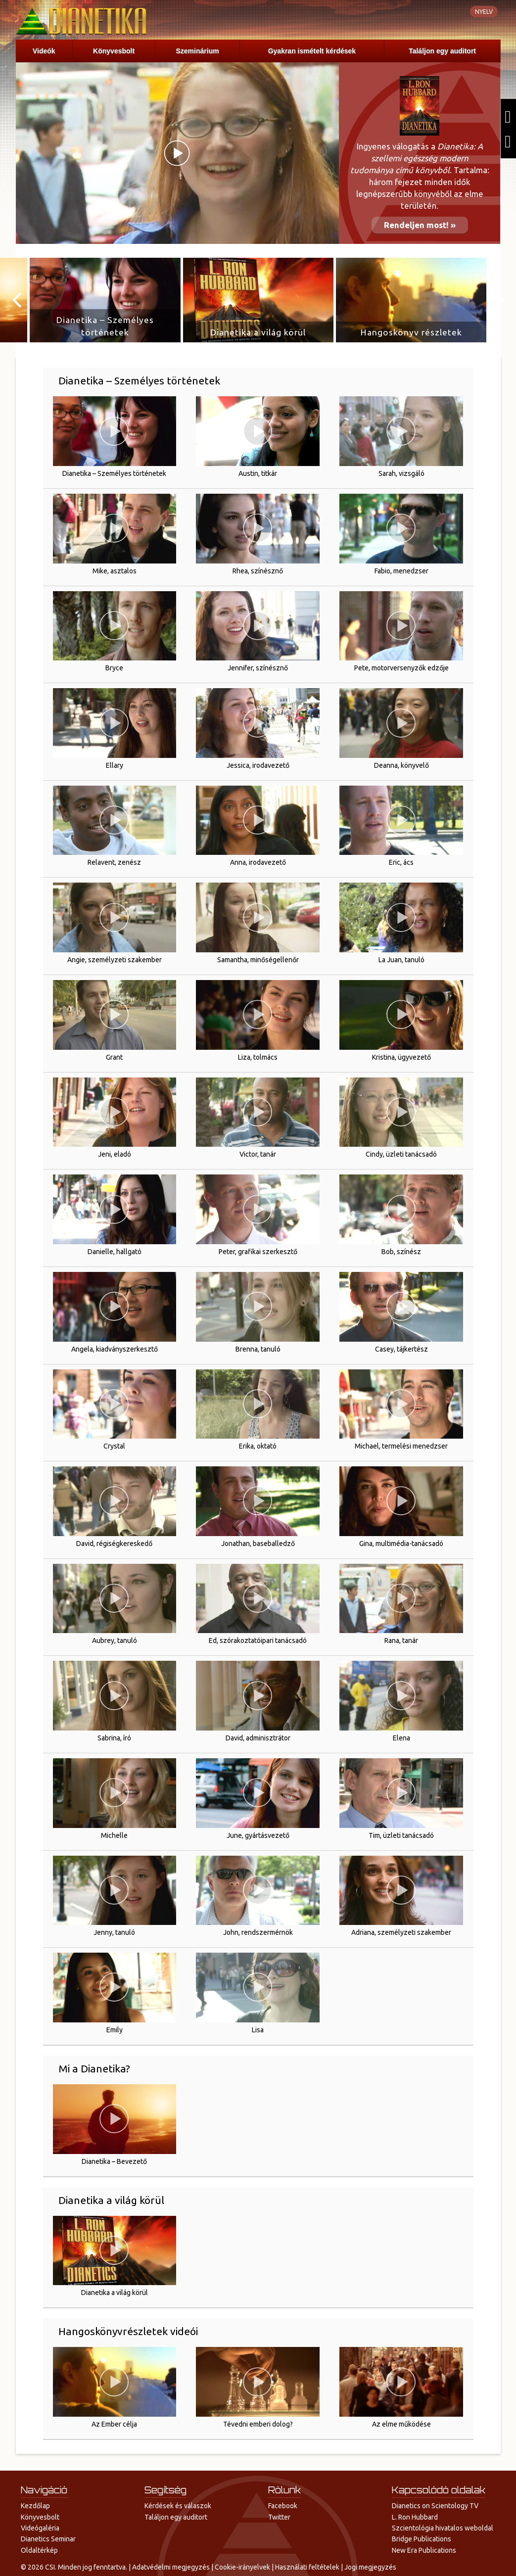  I want to click on Kezdőlap, so click(35, 2506).